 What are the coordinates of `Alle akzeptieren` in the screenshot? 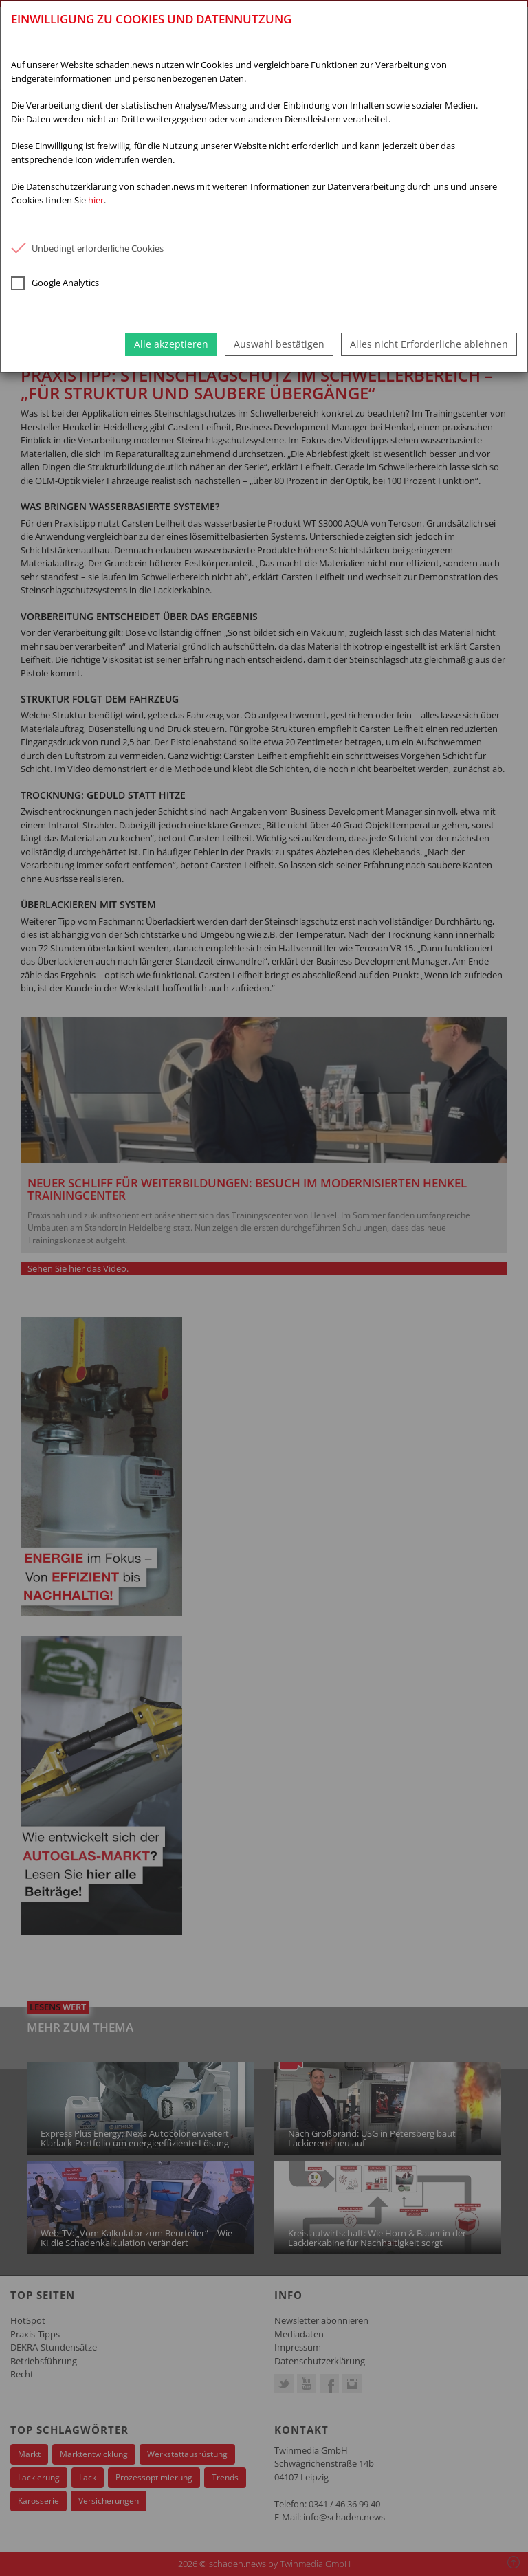 It's located at (171, 344).